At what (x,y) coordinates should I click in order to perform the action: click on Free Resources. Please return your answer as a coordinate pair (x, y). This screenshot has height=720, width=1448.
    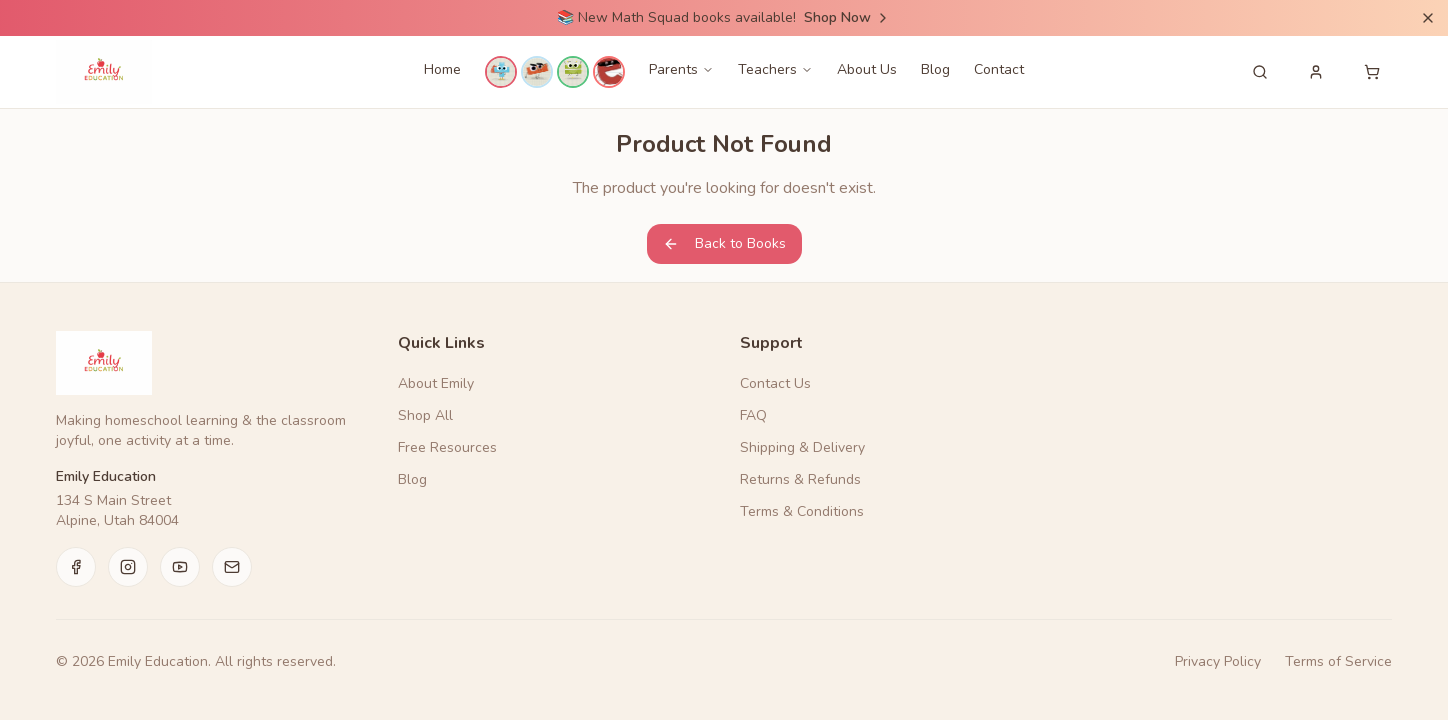
    Looking at the image, I should click on (447, 447).